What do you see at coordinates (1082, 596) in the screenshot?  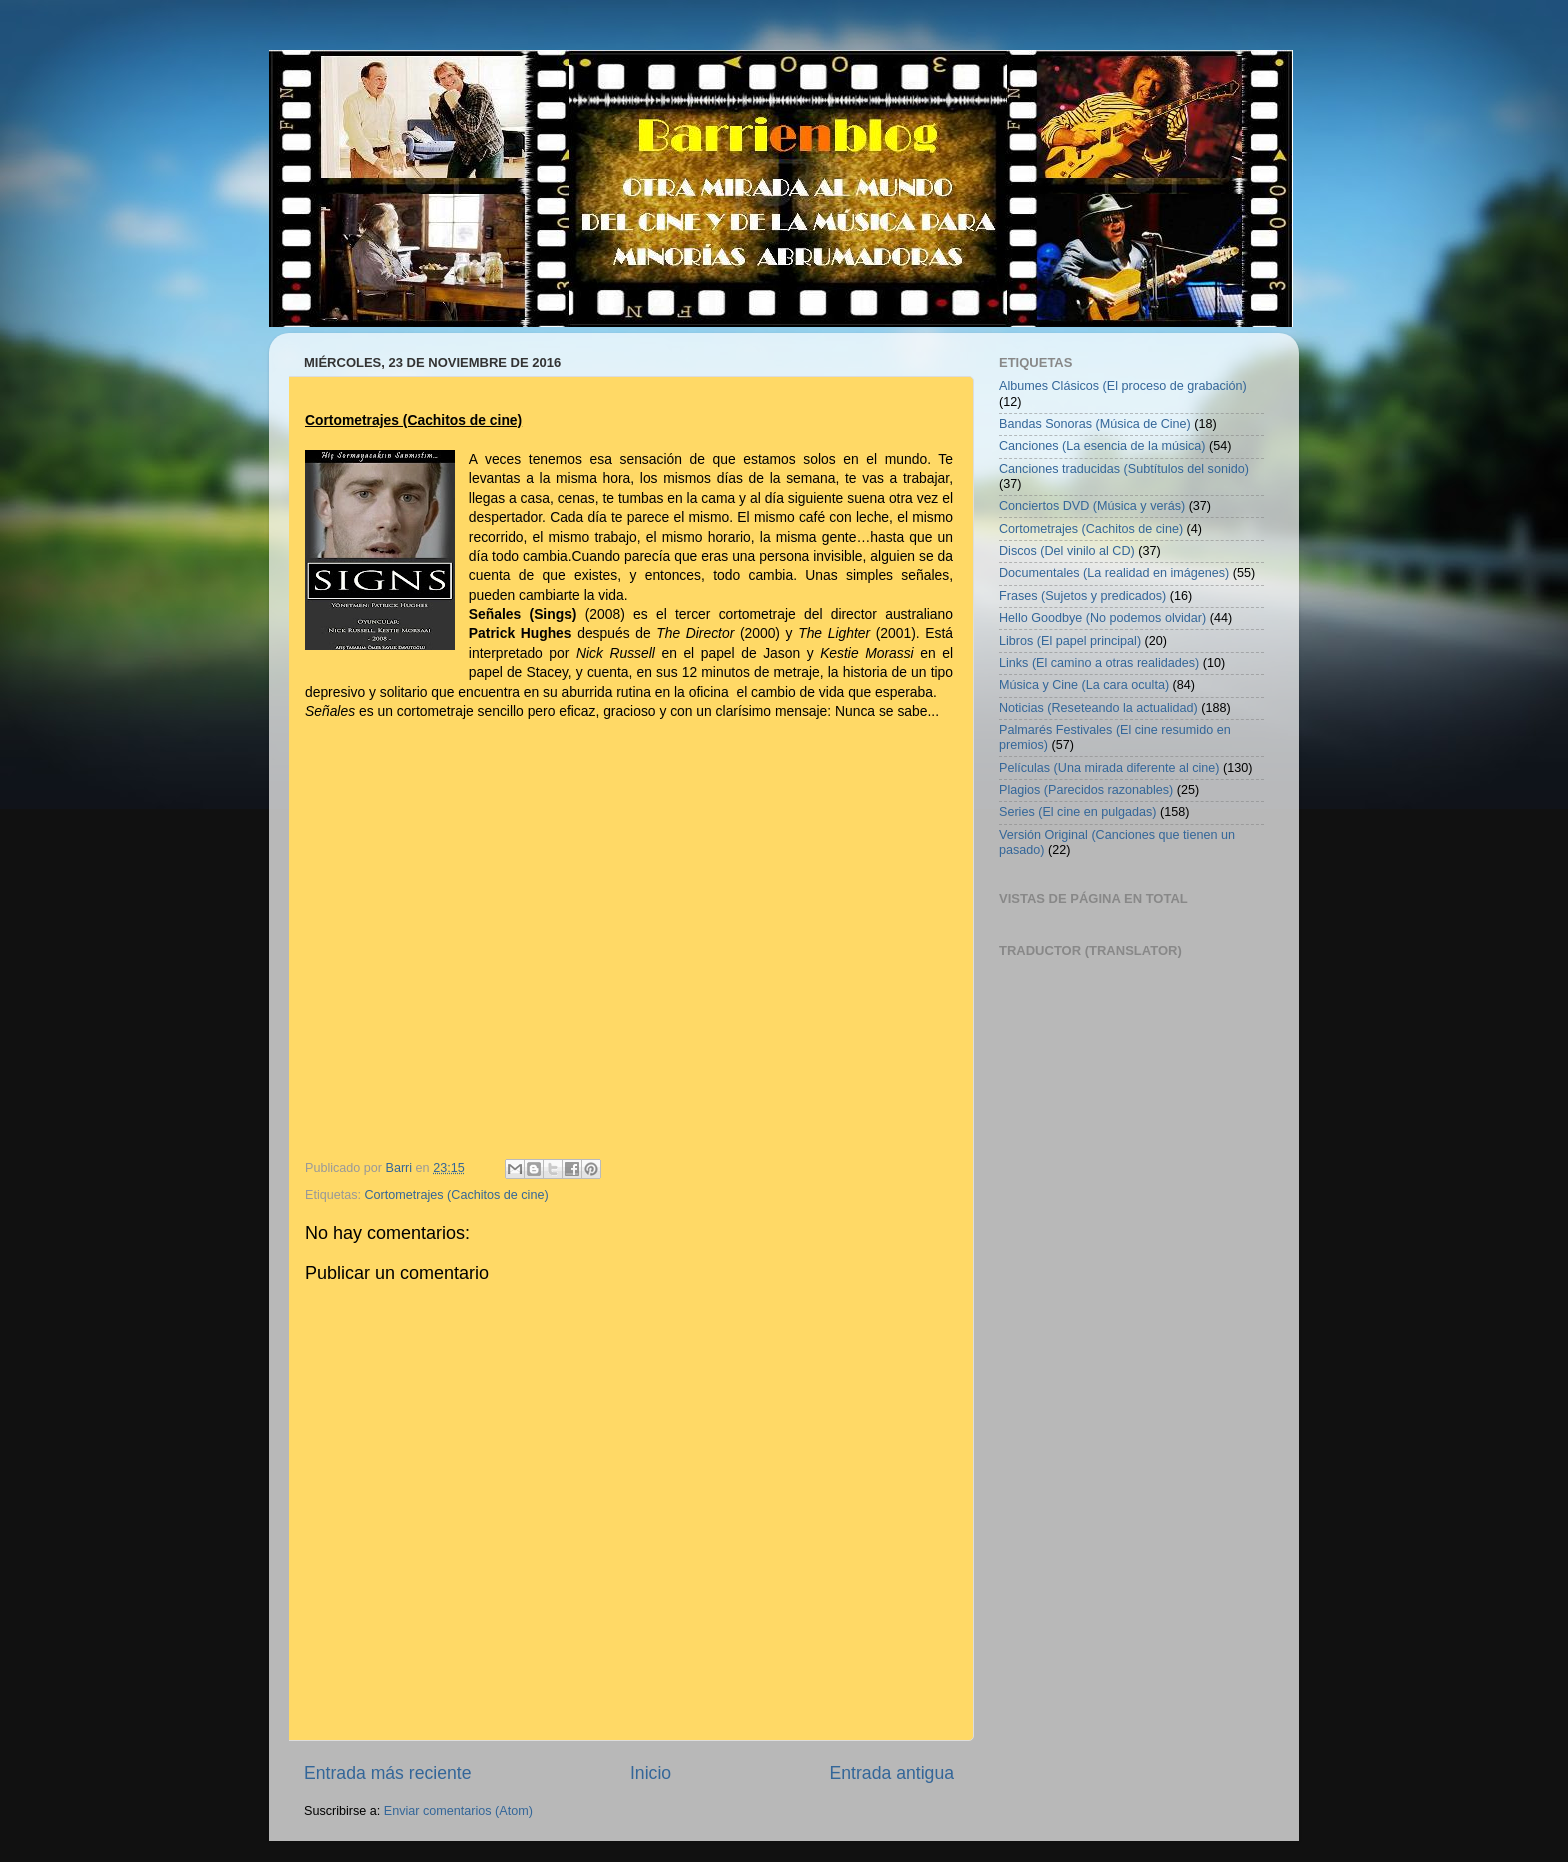 I see `Frases (Sujetos y predicados)` at bounding box center [1082, 596].